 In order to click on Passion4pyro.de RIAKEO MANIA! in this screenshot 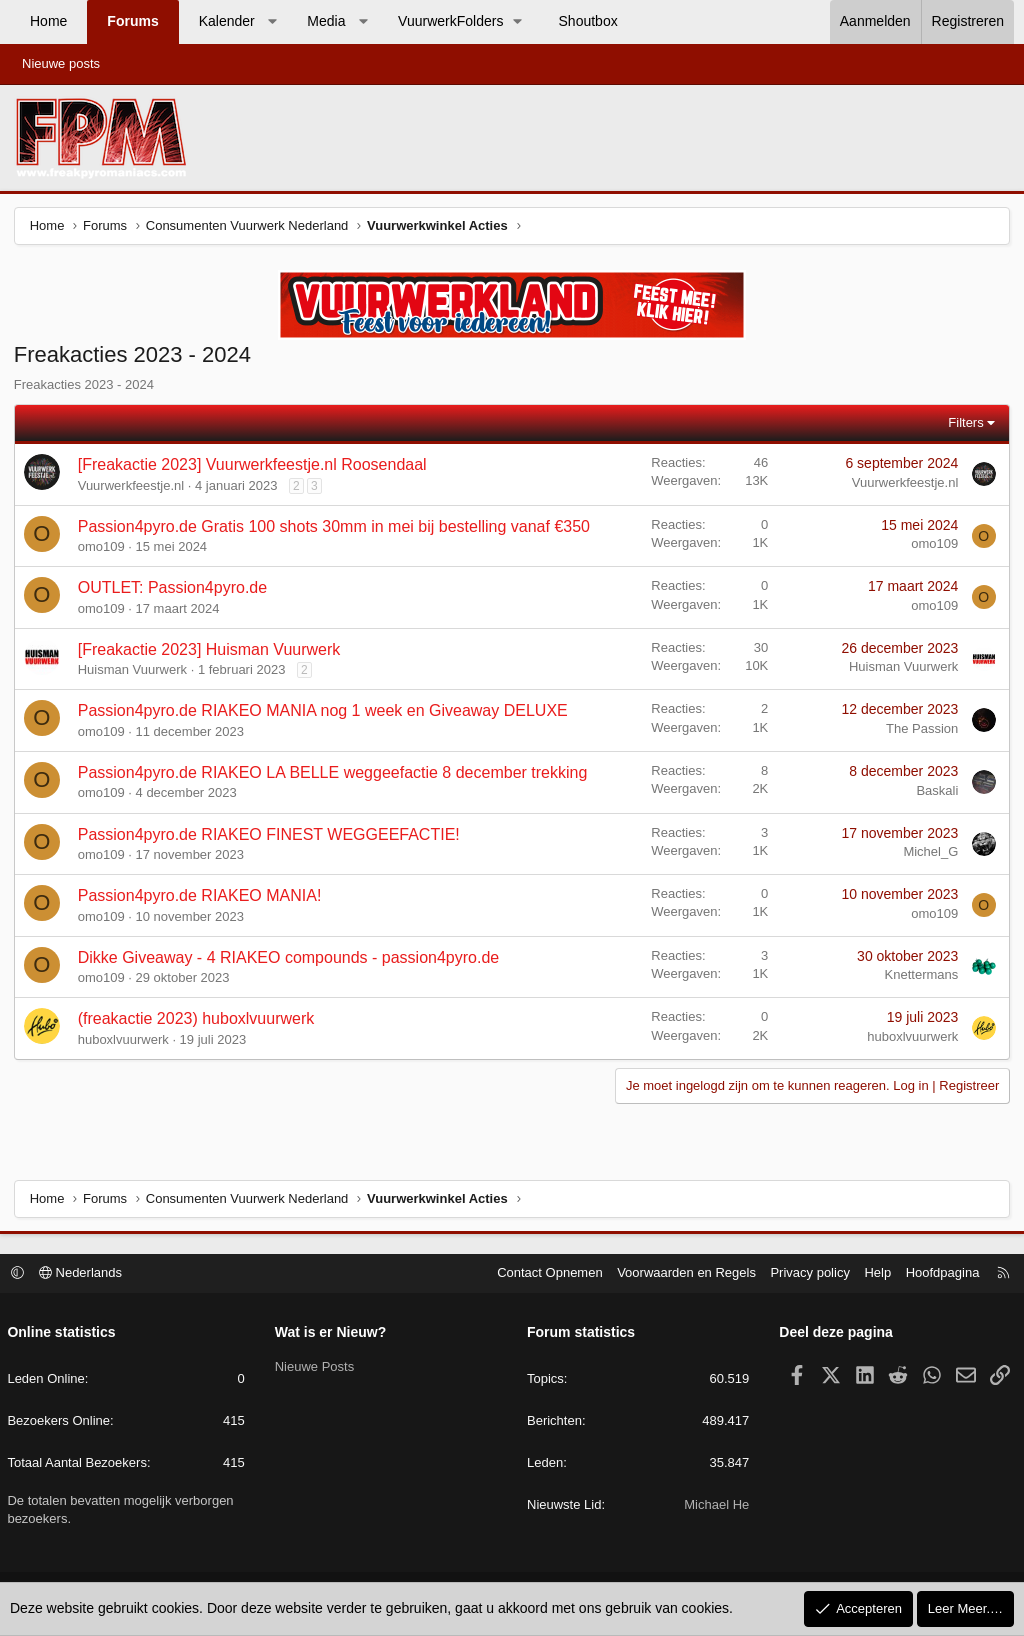, I will do `click(201, 897)`.